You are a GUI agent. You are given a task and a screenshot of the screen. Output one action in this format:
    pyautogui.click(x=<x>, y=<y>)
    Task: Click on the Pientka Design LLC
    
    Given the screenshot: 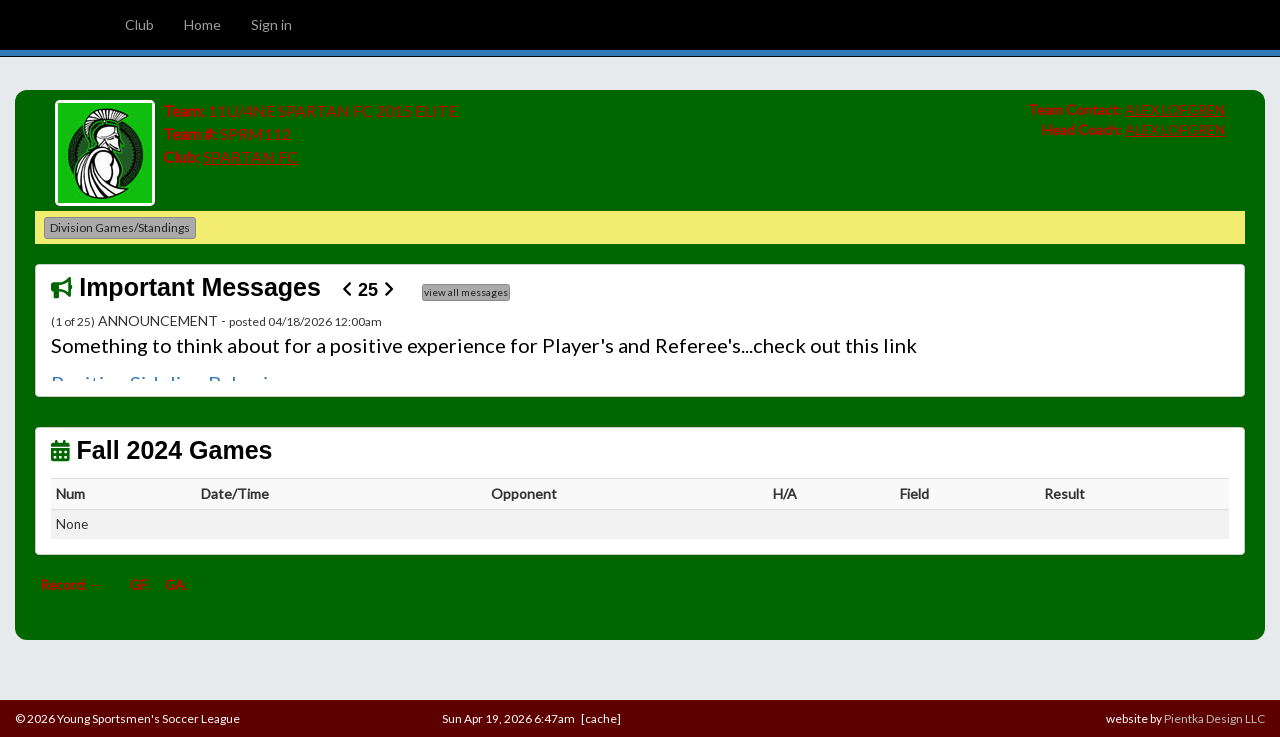 What is the action you would take?
    pyautogui.click(x=1214, y=718)
    